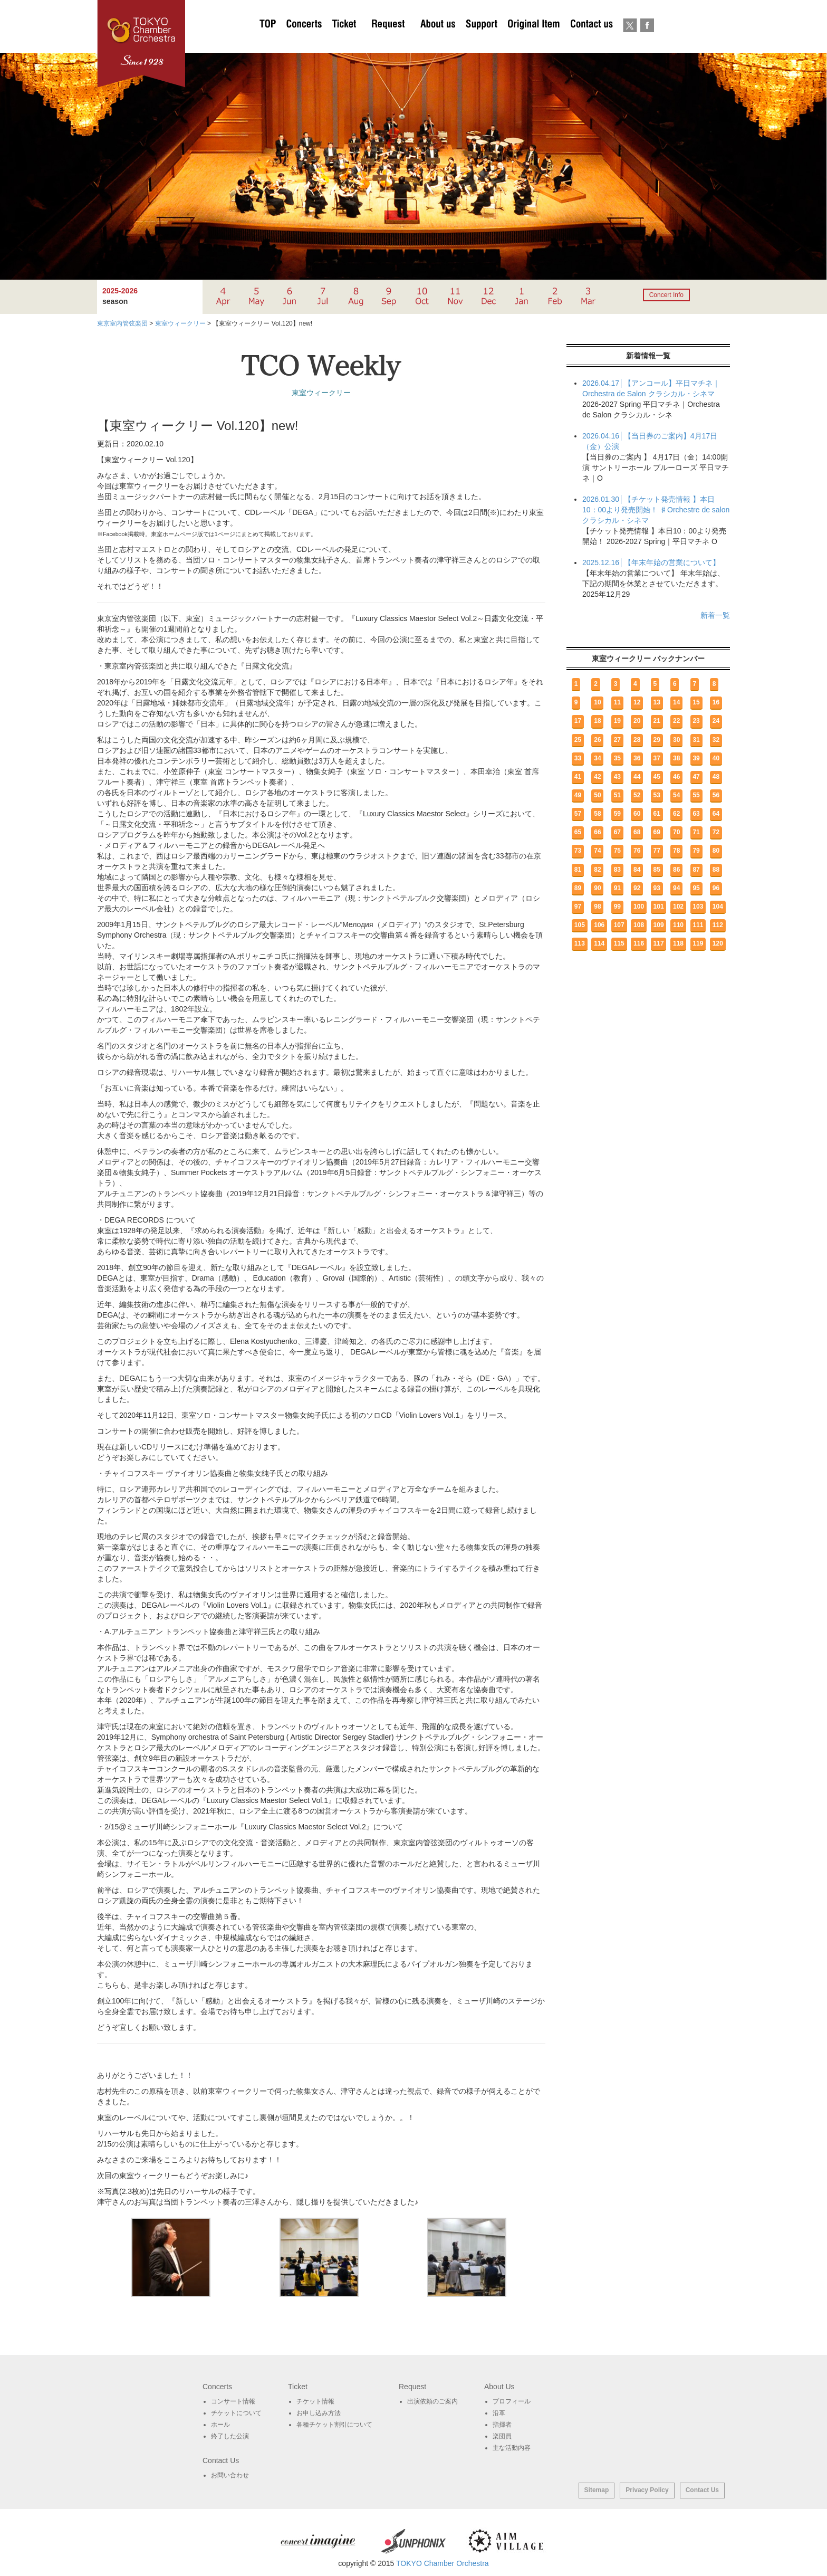  I want to click on Concerts, so click(304, 42).